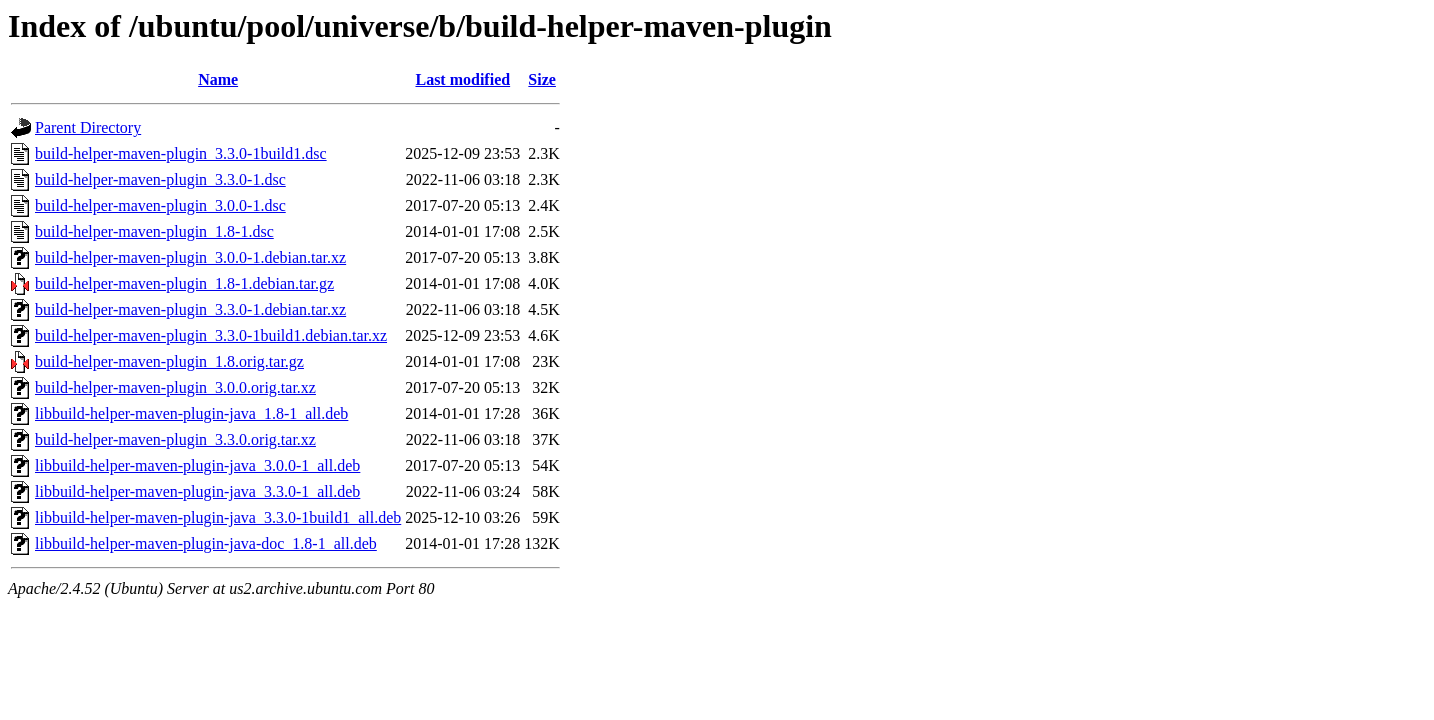 Image resolution: width=1434 pixels, height=720 pixels. I want to click on build-helper-maven-plugin_3.3.0-1build1.debian.tar.xz, so click(211, 335).